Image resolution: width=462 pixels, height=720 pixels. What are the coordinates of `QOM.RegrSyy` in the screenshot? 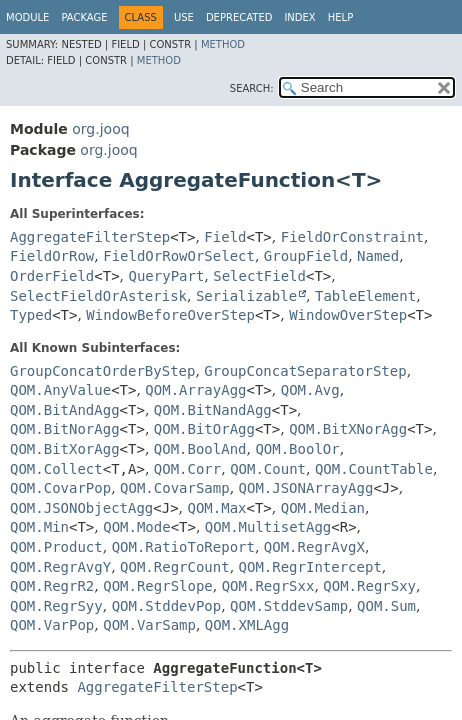 It's located at (56, 606).